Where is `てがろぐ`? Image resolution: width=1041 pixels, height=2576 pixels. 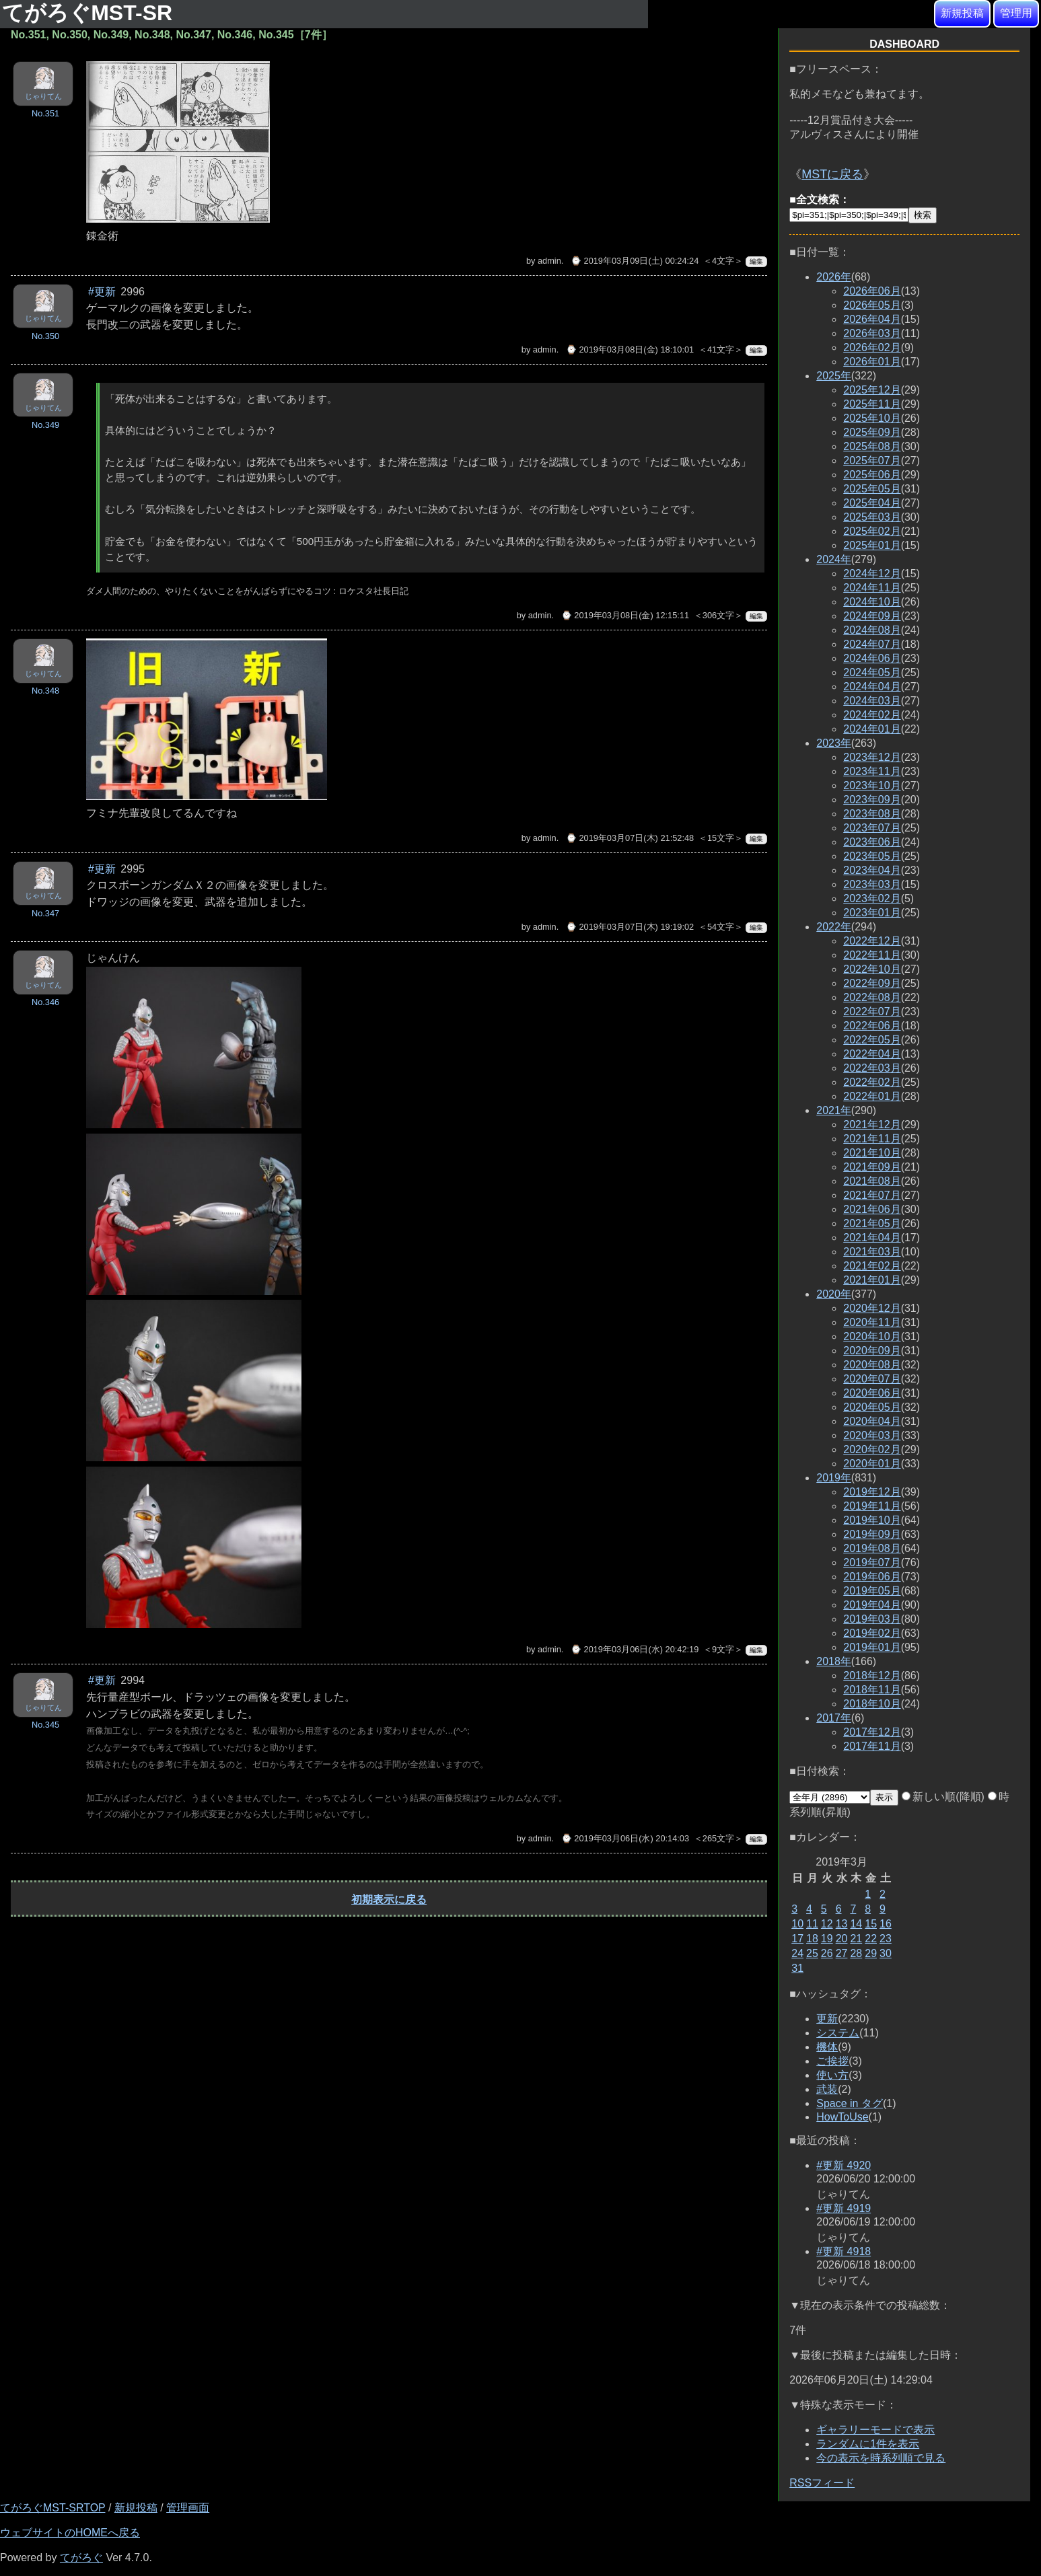 てがろぐ is located at coordinates (81, 2557).